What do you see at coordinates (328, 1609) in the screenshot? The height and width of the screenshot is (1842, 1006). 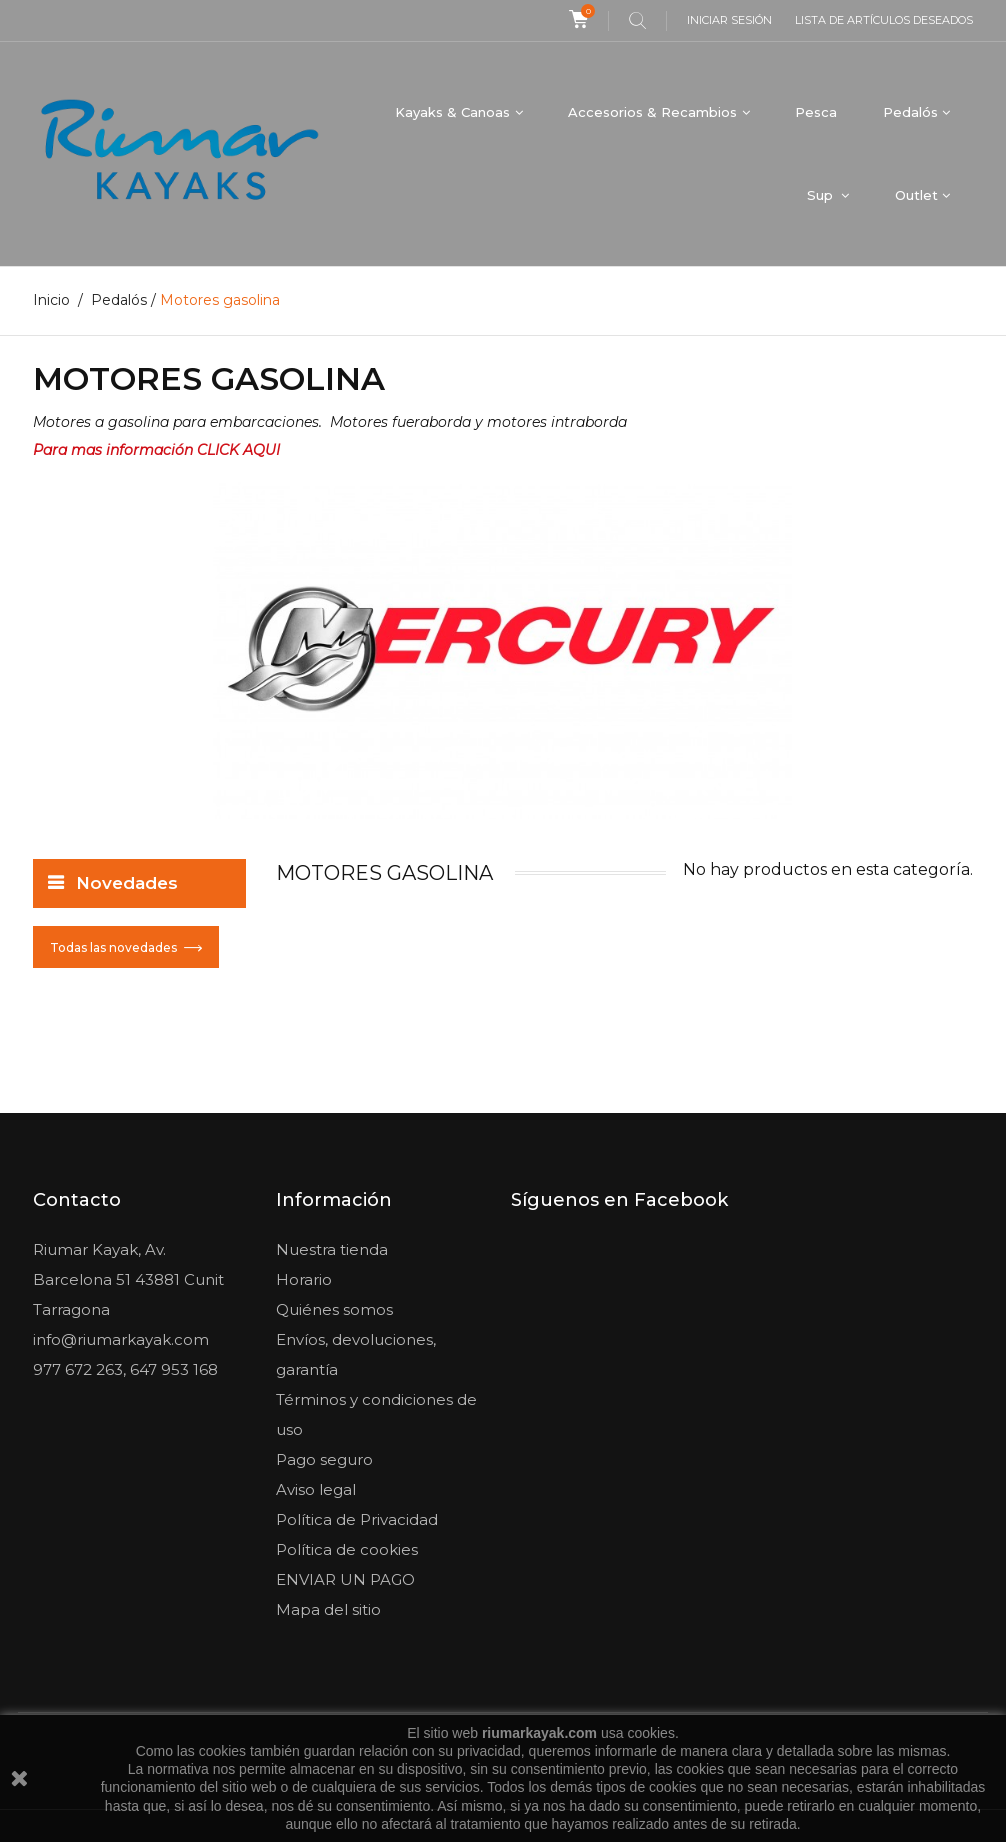 I see `Mapa del sitio` at bounding box center [328, 1609].